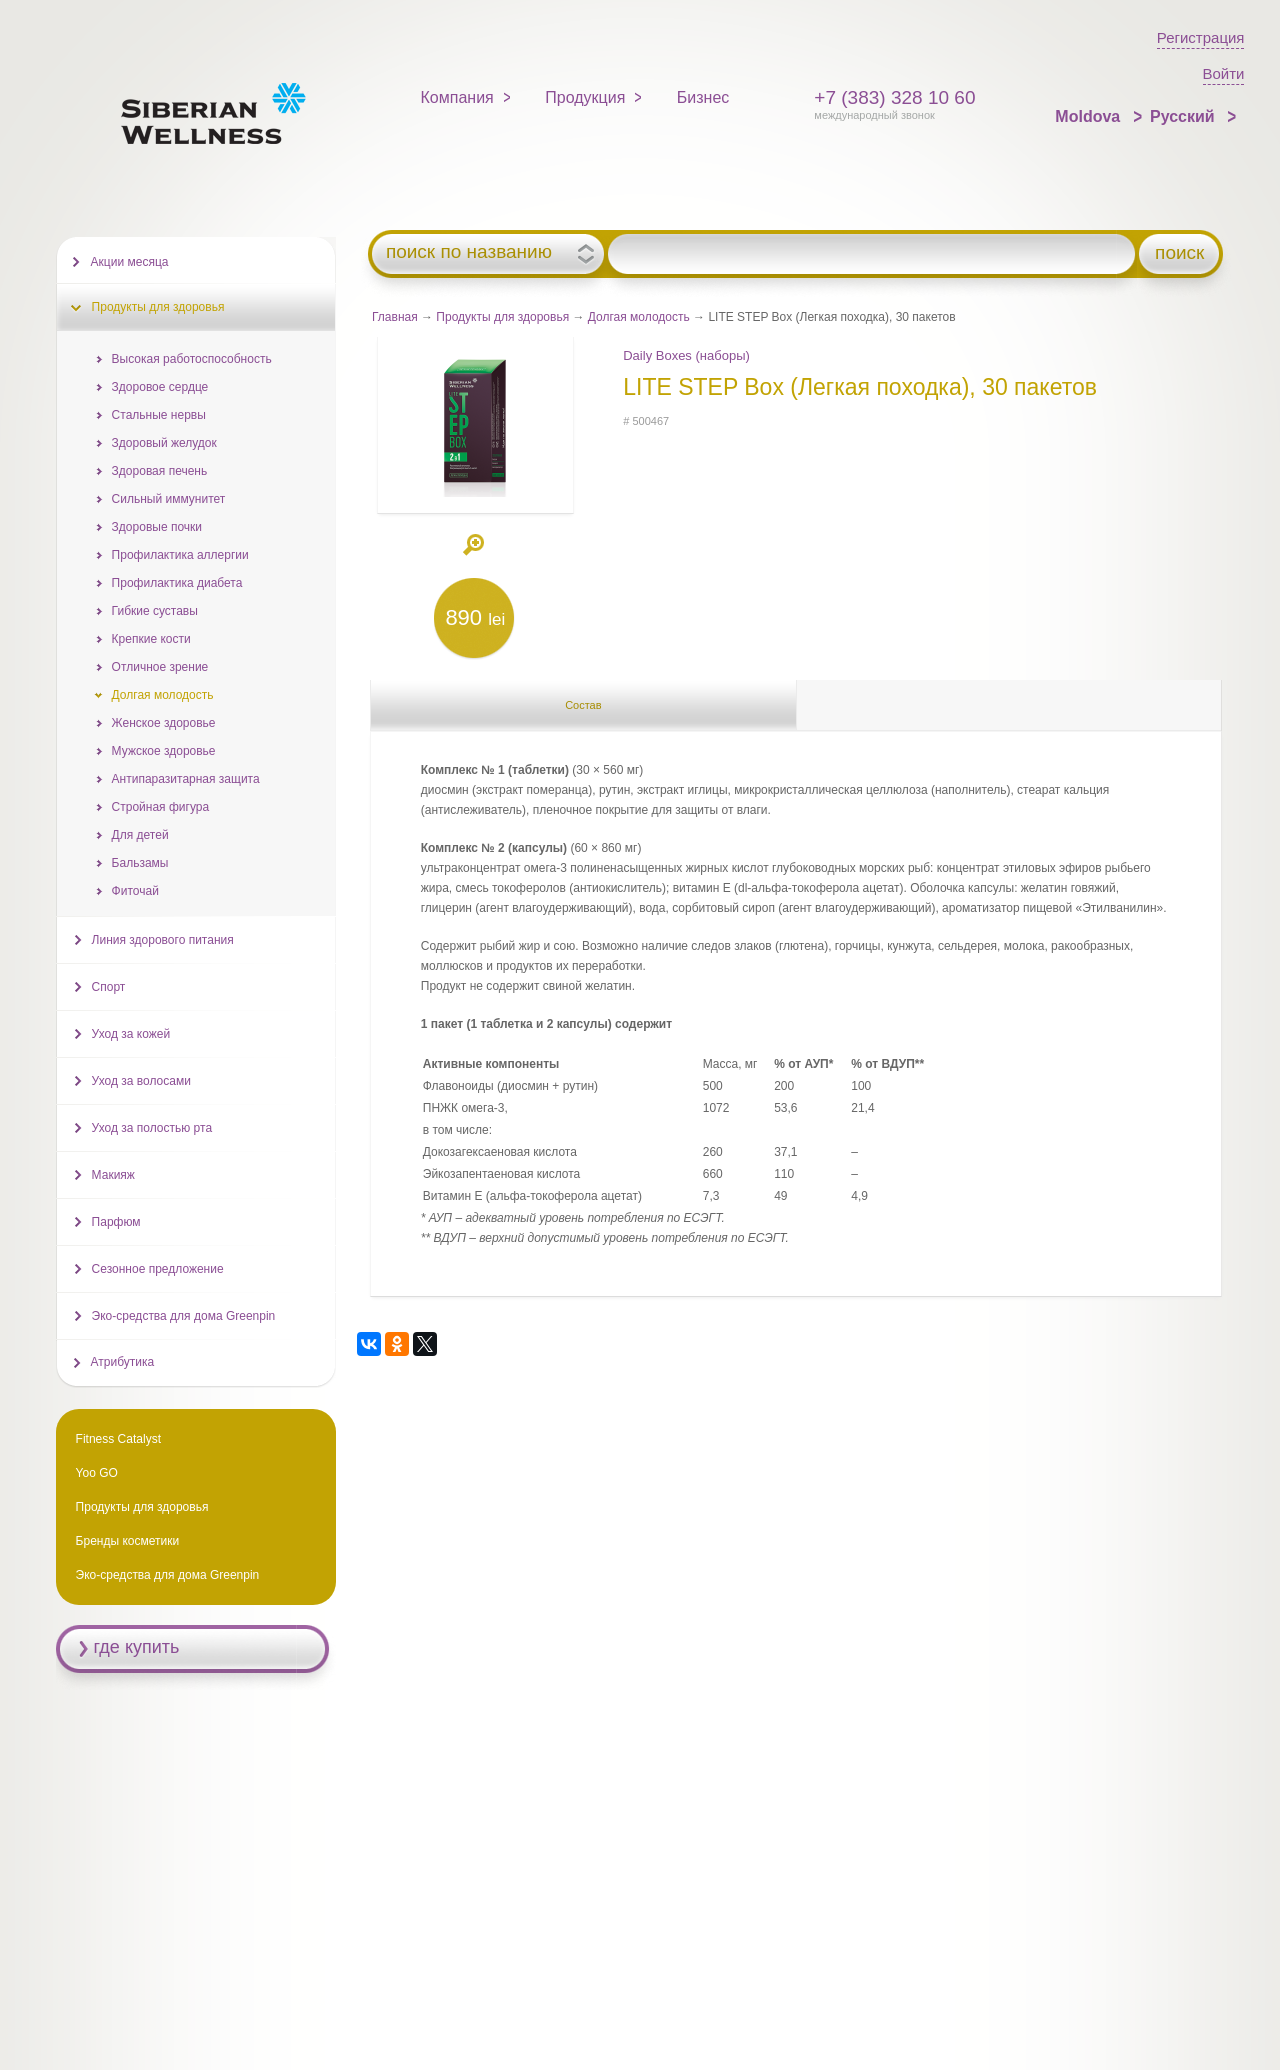 The height and width of the screenshot is (2070, 1280). What do you see at coordinates (163, 940) in the screenshot?
I see `Линия здорового питания` at bounding box center [163, 940].